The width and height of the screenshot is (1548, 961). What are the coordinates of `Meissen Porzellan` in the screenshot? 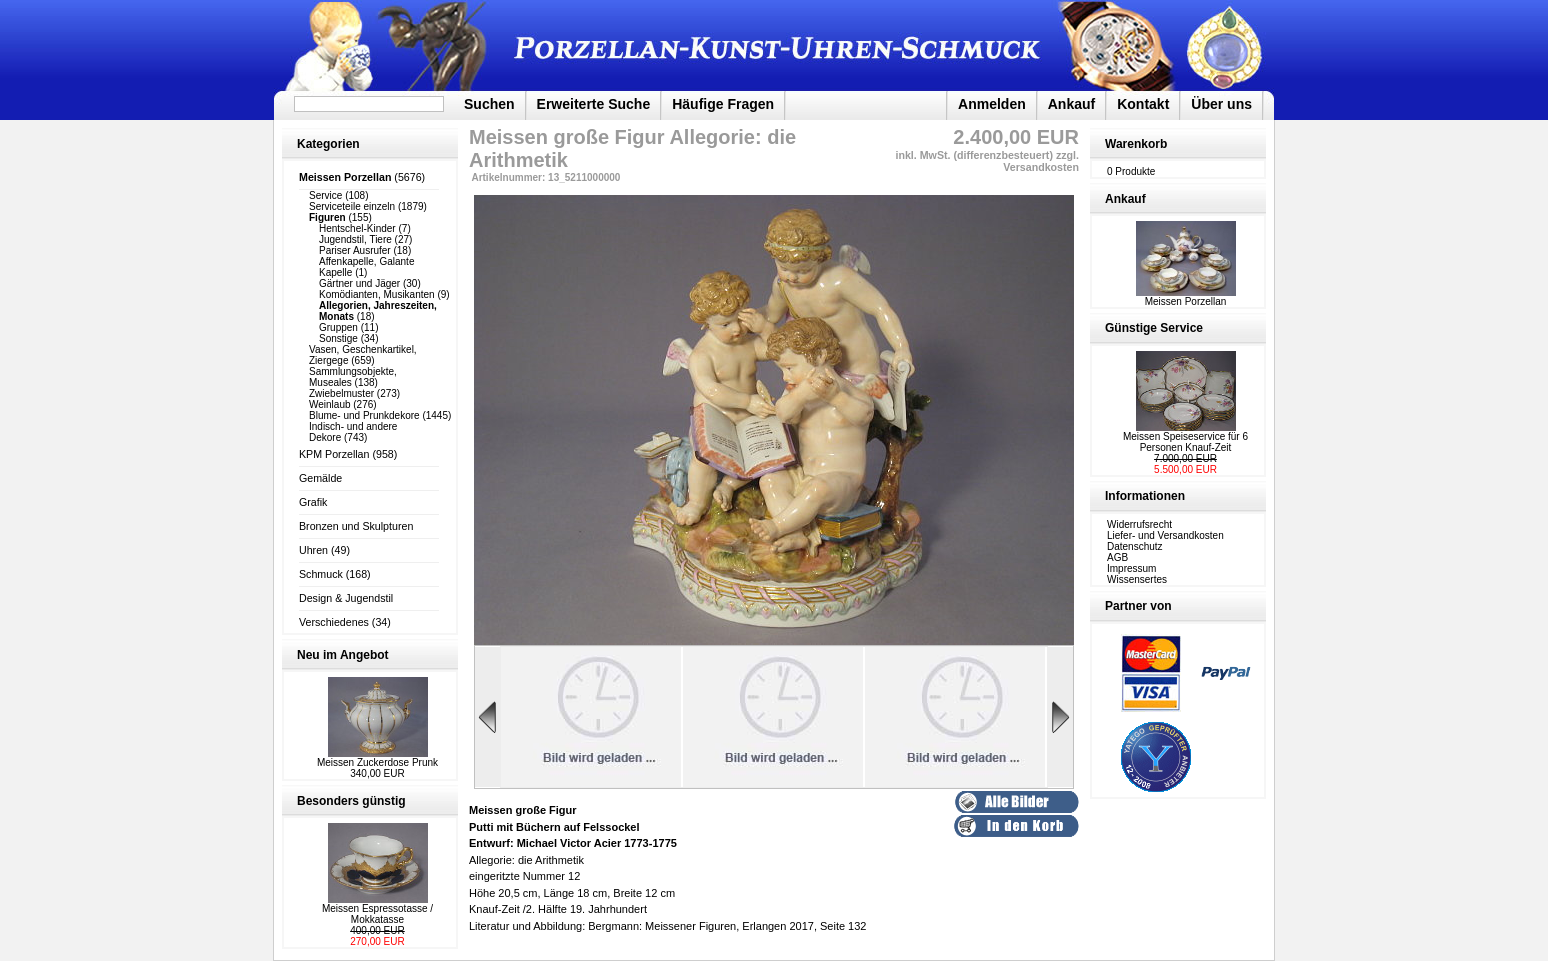 It's located at (1186, 297).